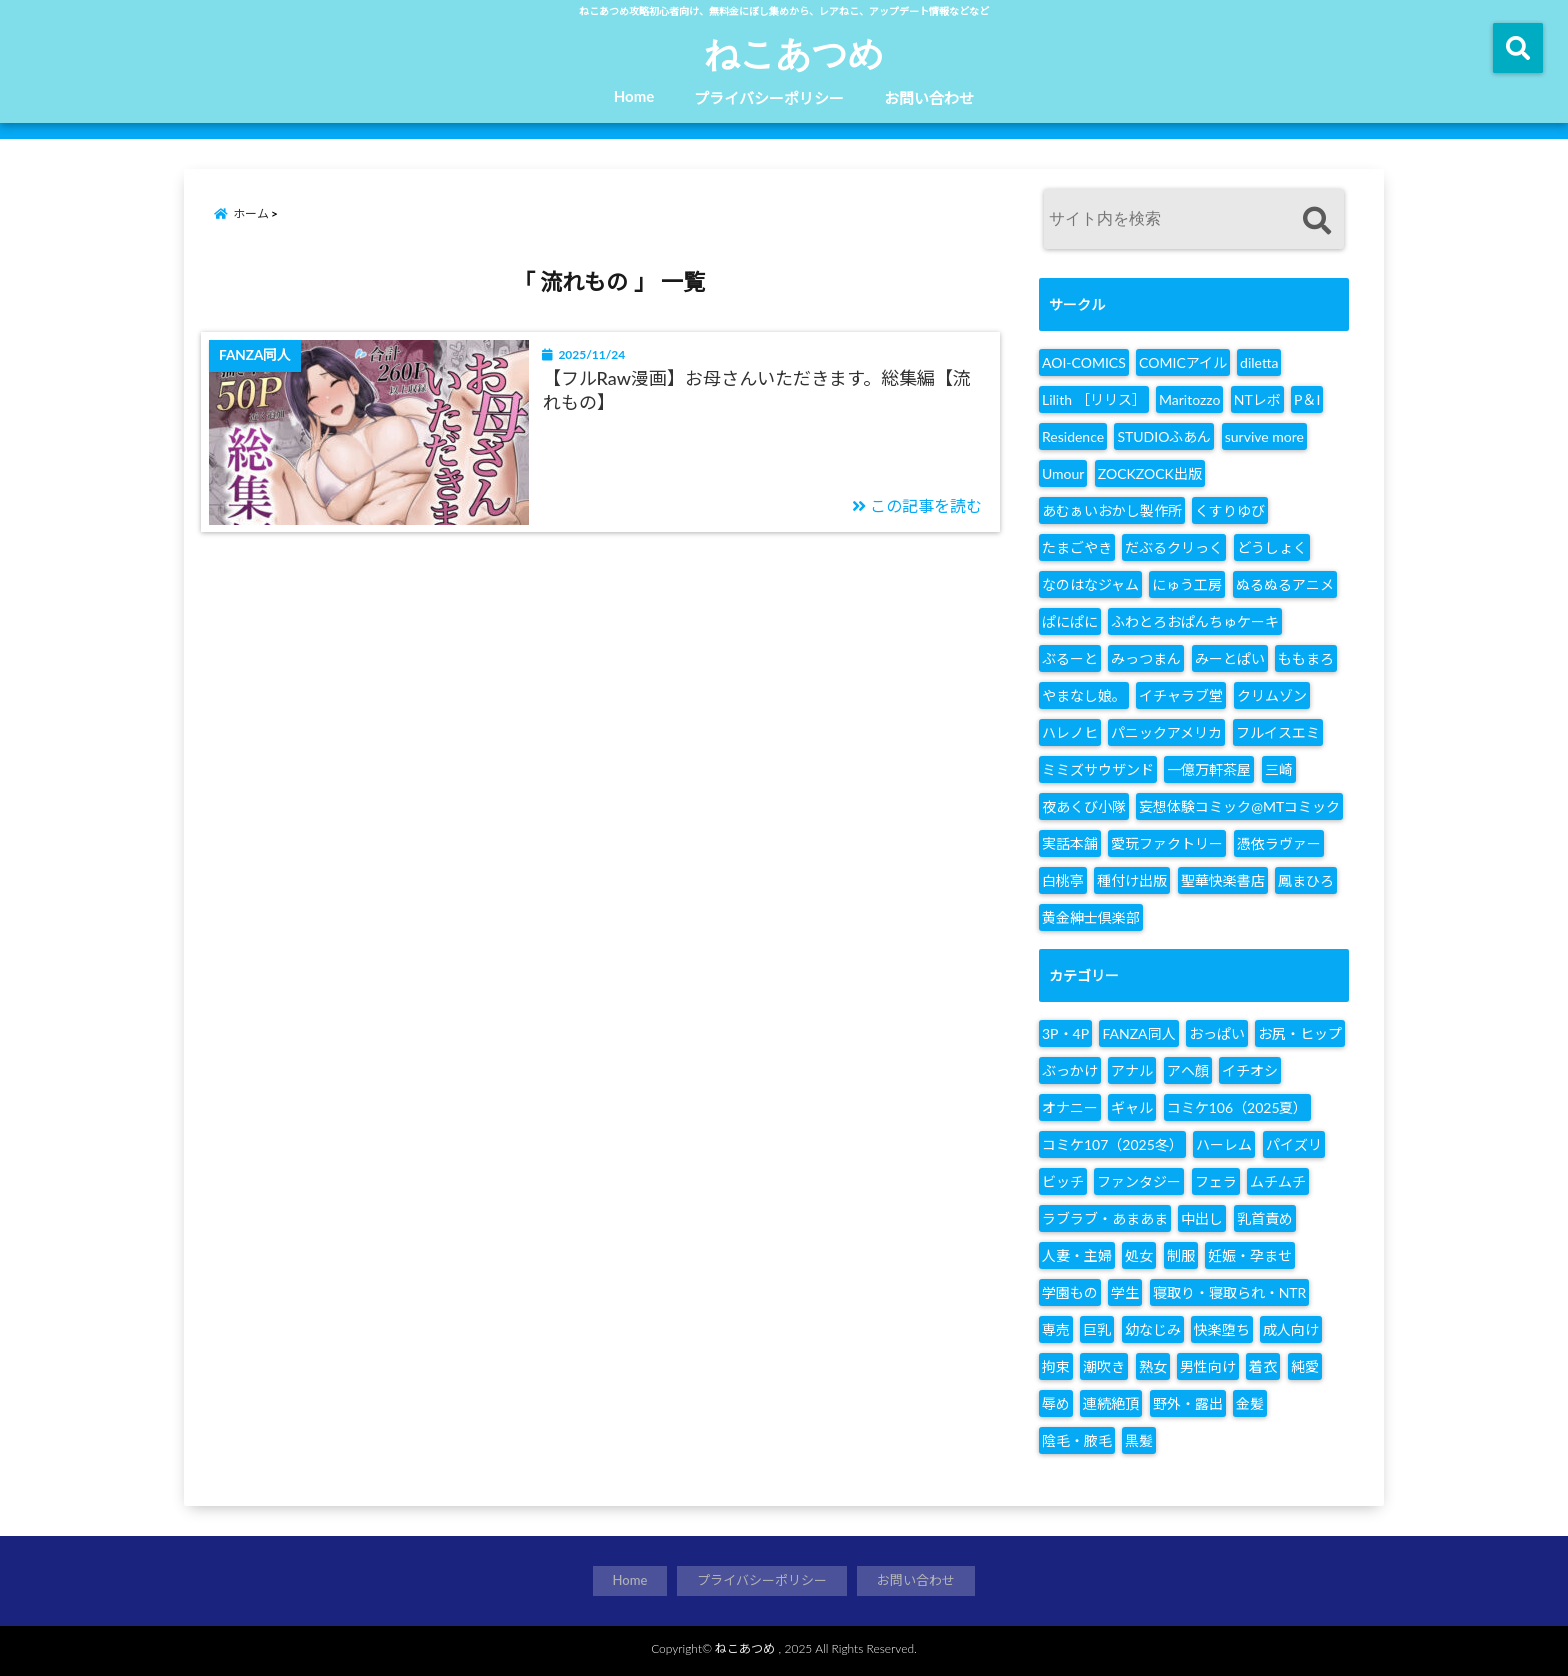  I want to click on アヘ顔 [アヘ顔 (170個の項目)], so click(1188, 1070).